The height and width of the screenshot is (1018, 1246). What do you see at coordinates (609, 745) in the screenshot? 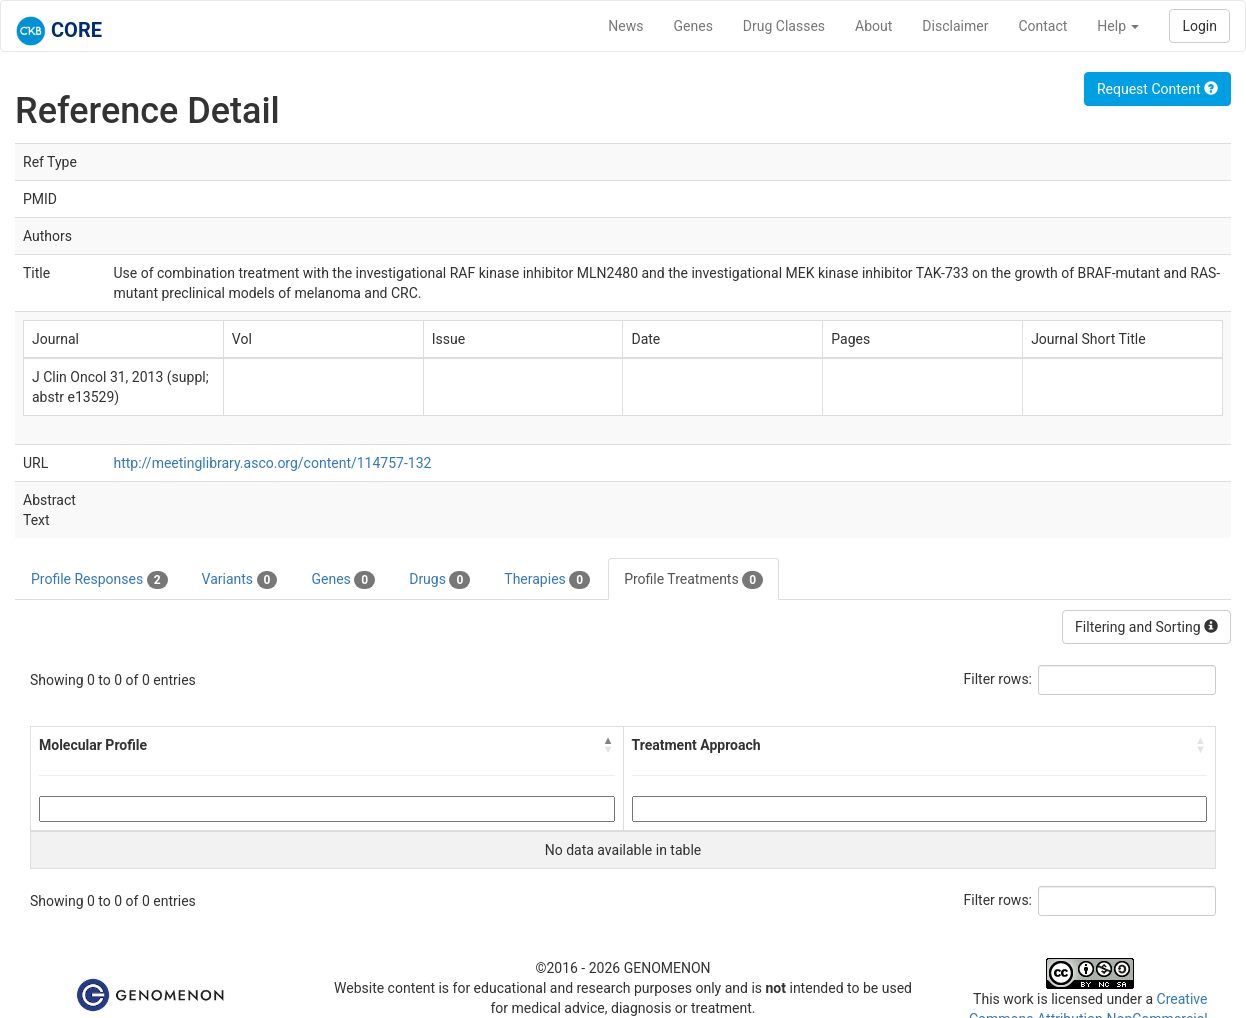
I see `[button]` at bounding box center [609, 745].